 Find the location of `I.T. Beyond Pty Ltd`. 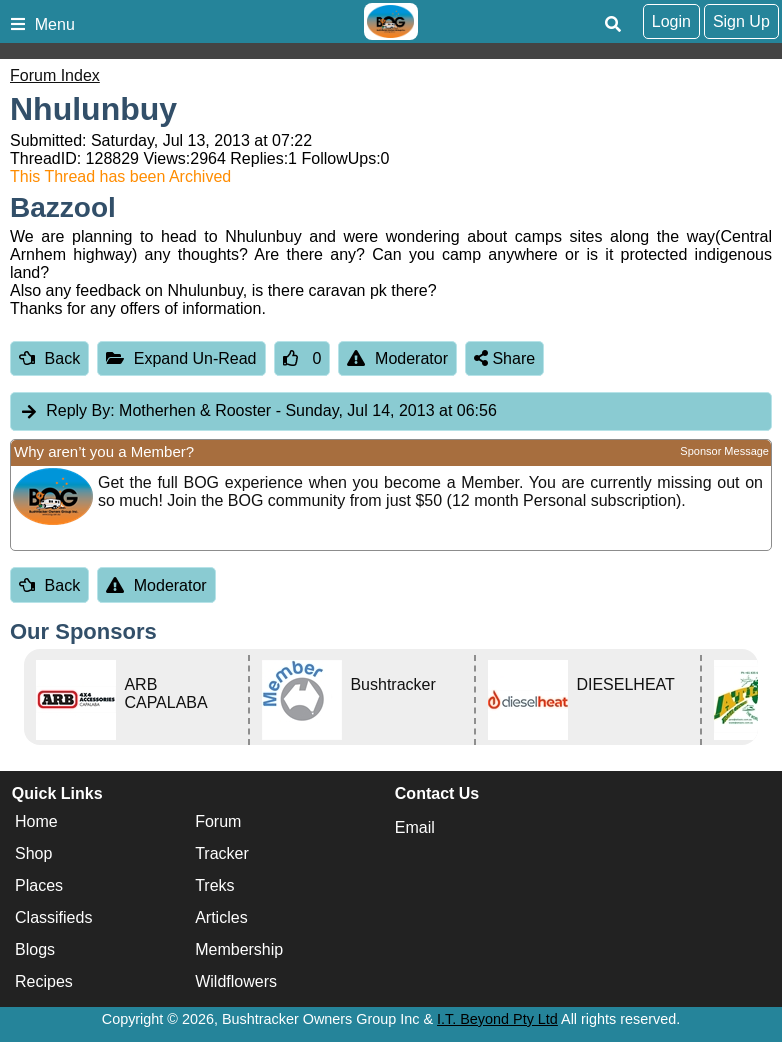

I.T. Beyond Pty Ltd is located at coordinates (497, 1019).